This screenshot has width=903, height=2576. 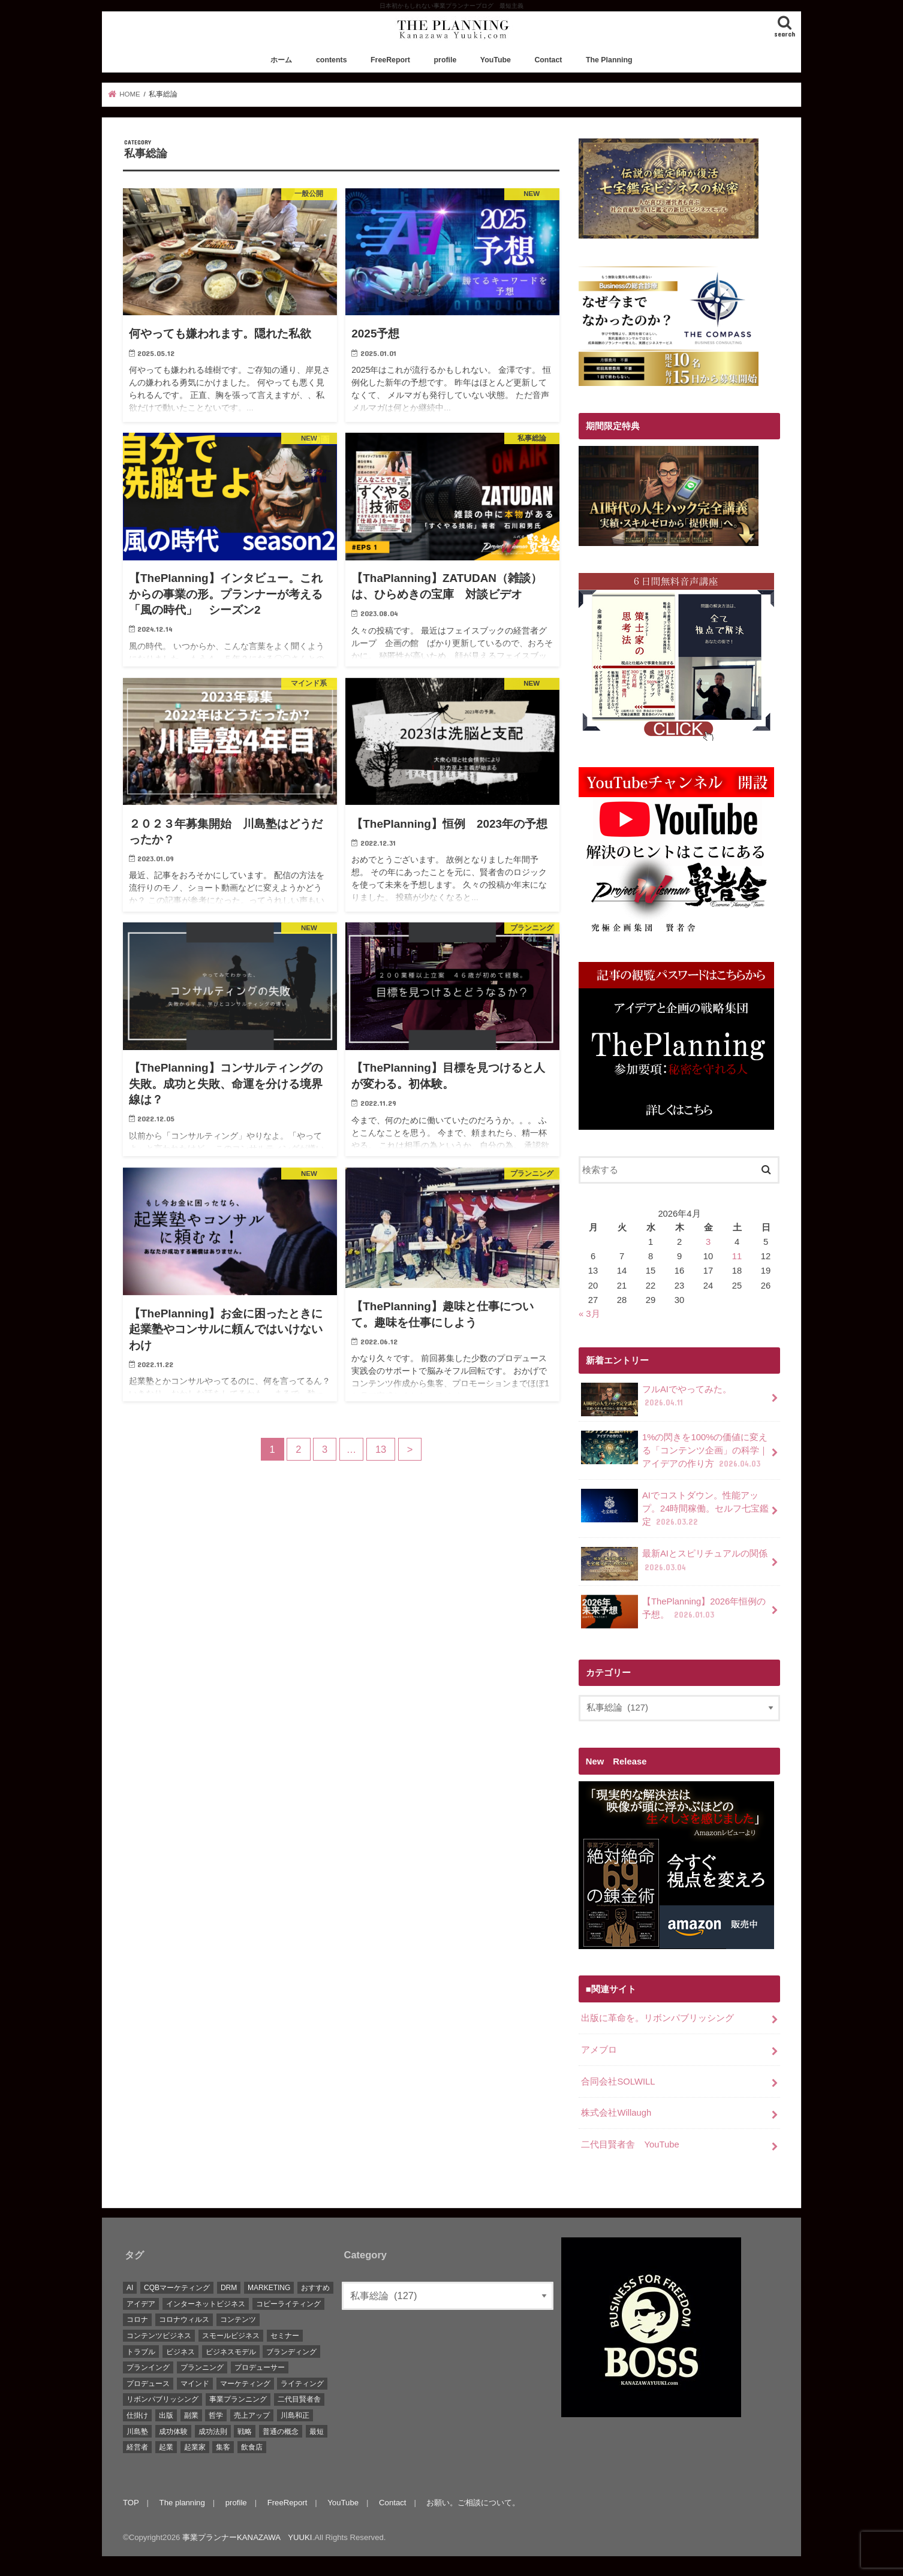 What do you see at coordinates (708, 1242) in the screenshot?
I see `3 [2026年4月3日 に投稿を公開]` at bounding box center [708, 1242].